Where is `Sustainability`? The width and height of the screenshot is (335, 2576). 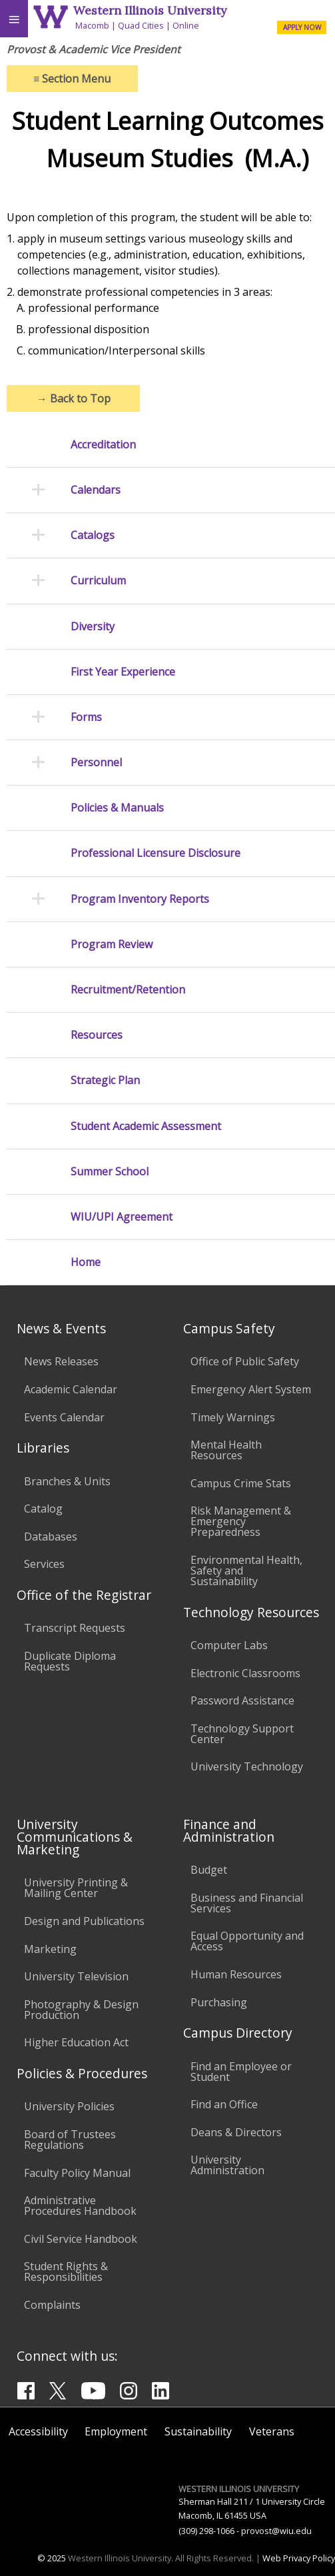
Sustainability is located at coordinates (198, 2431).